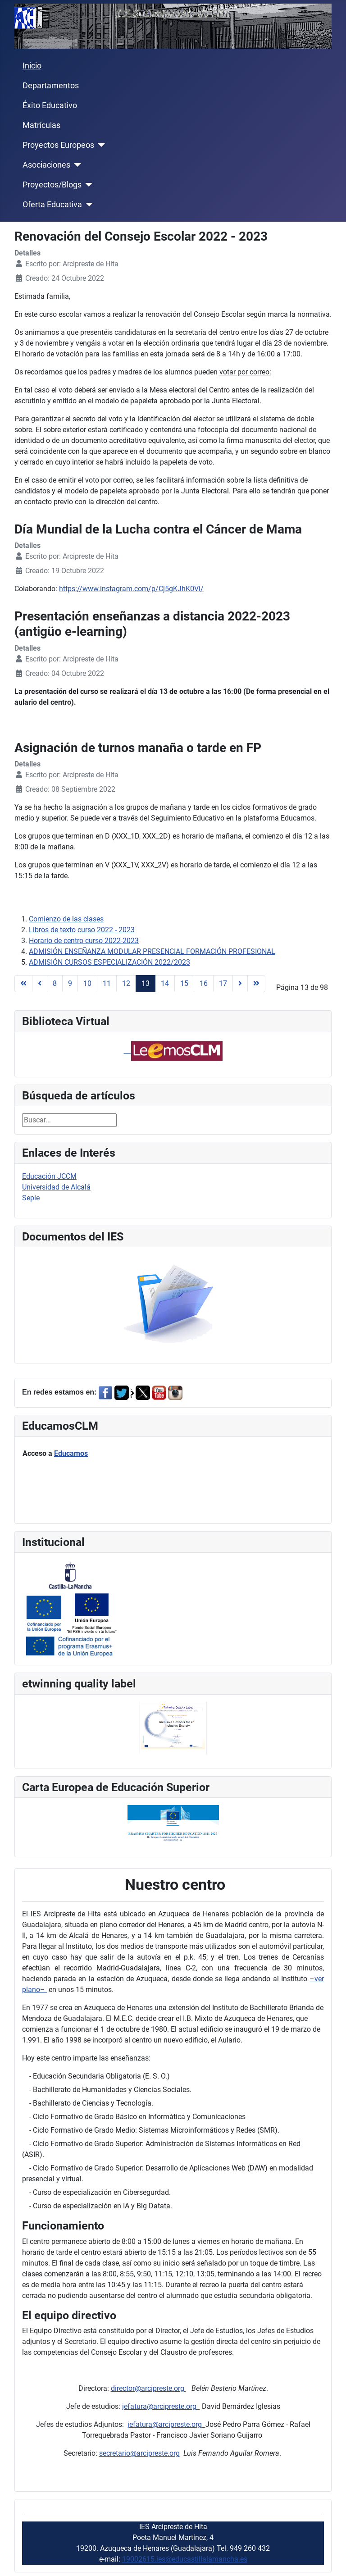 This screenshot has width=346, height=2576. I want to click on [Ir a la página siguiente], so click(240, 983).